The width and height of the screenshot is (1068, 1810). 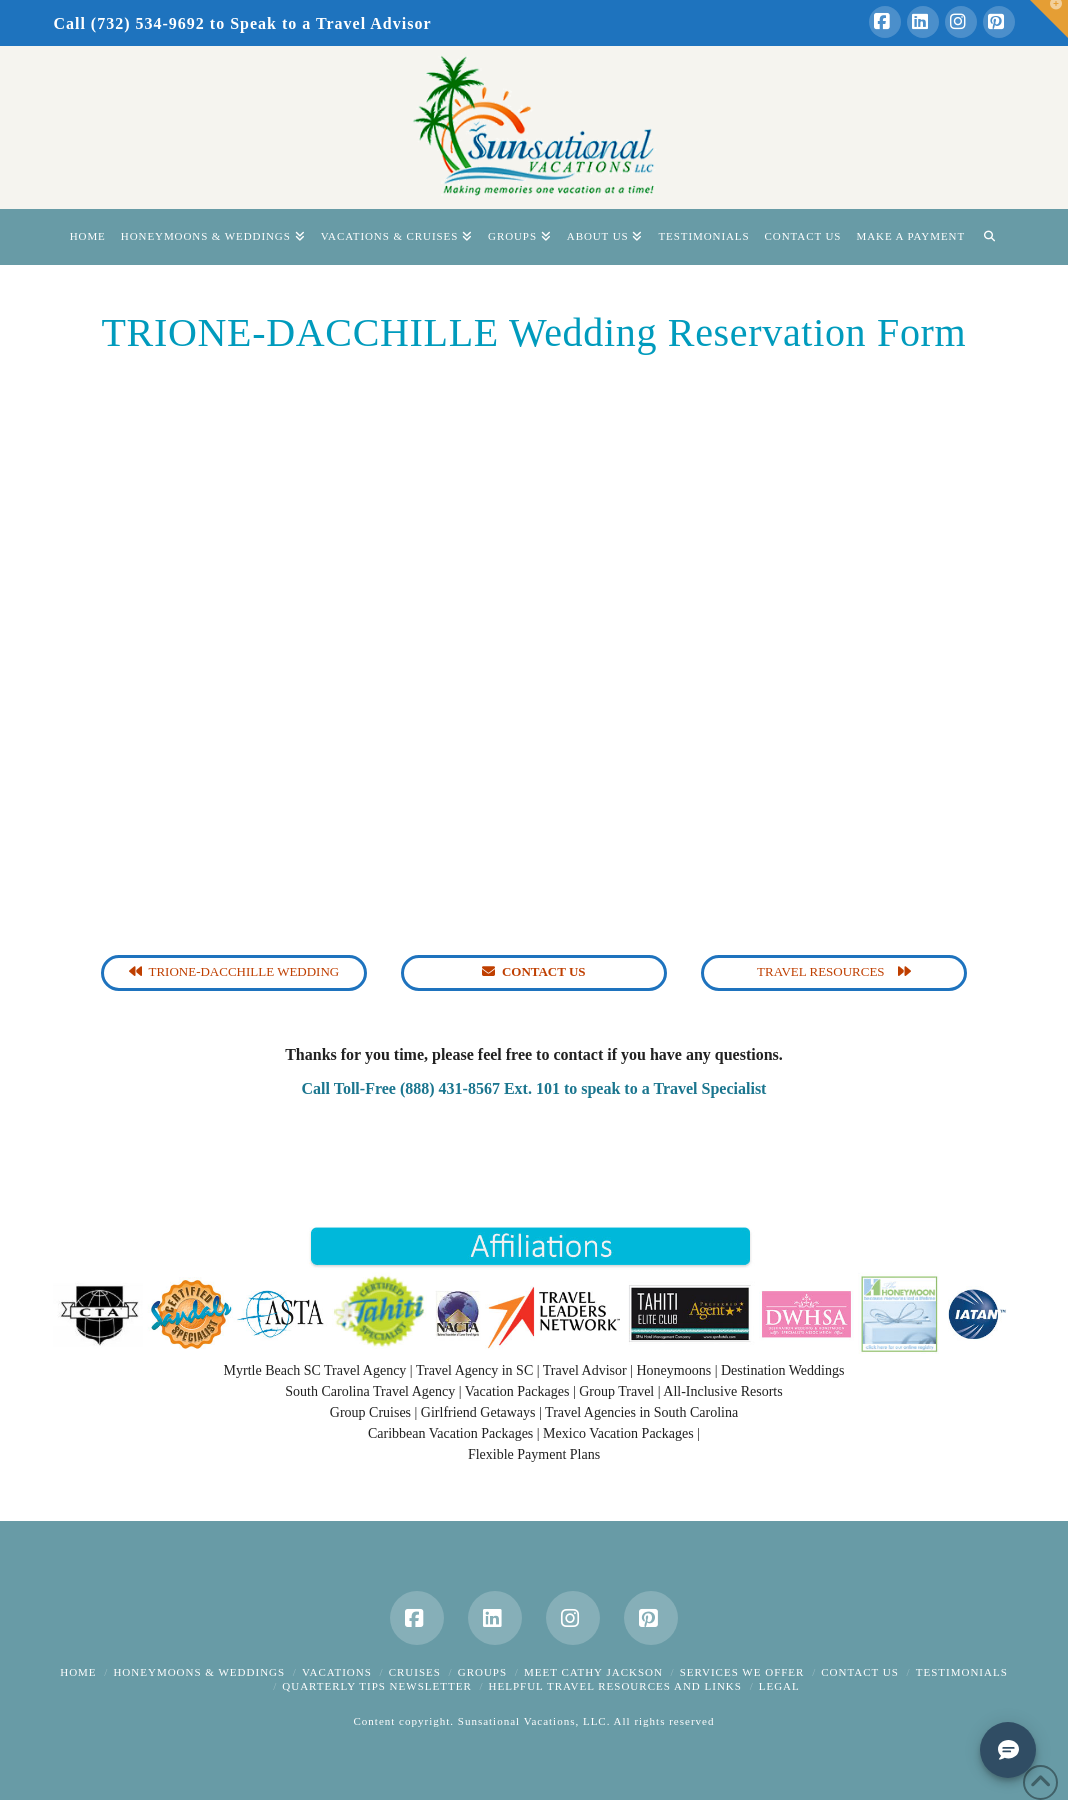 I want to click on Legal, so click(x=779, y=1686).